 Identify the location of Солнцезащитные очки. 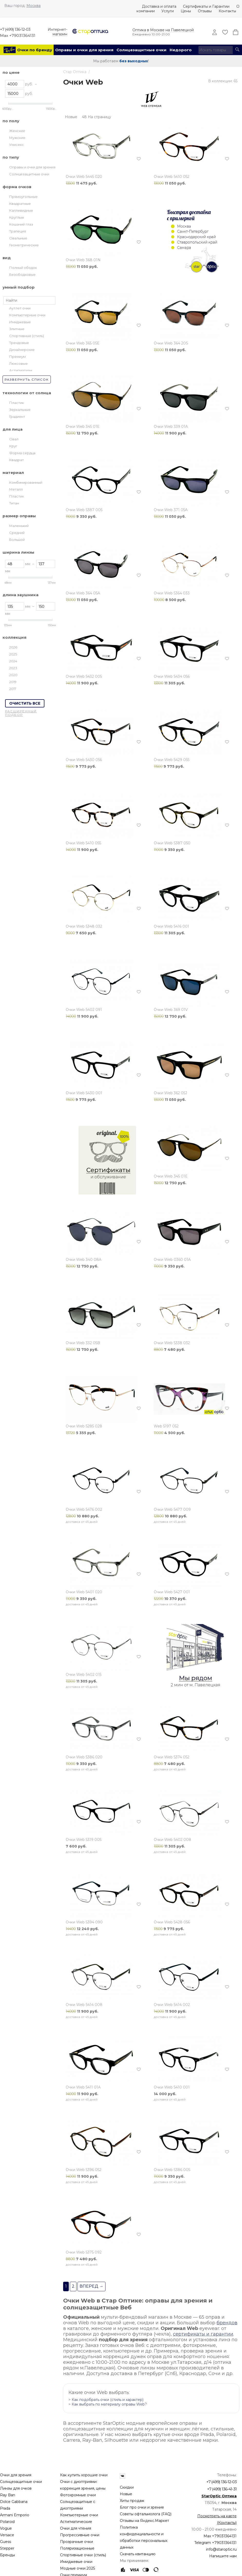
(142, 49).